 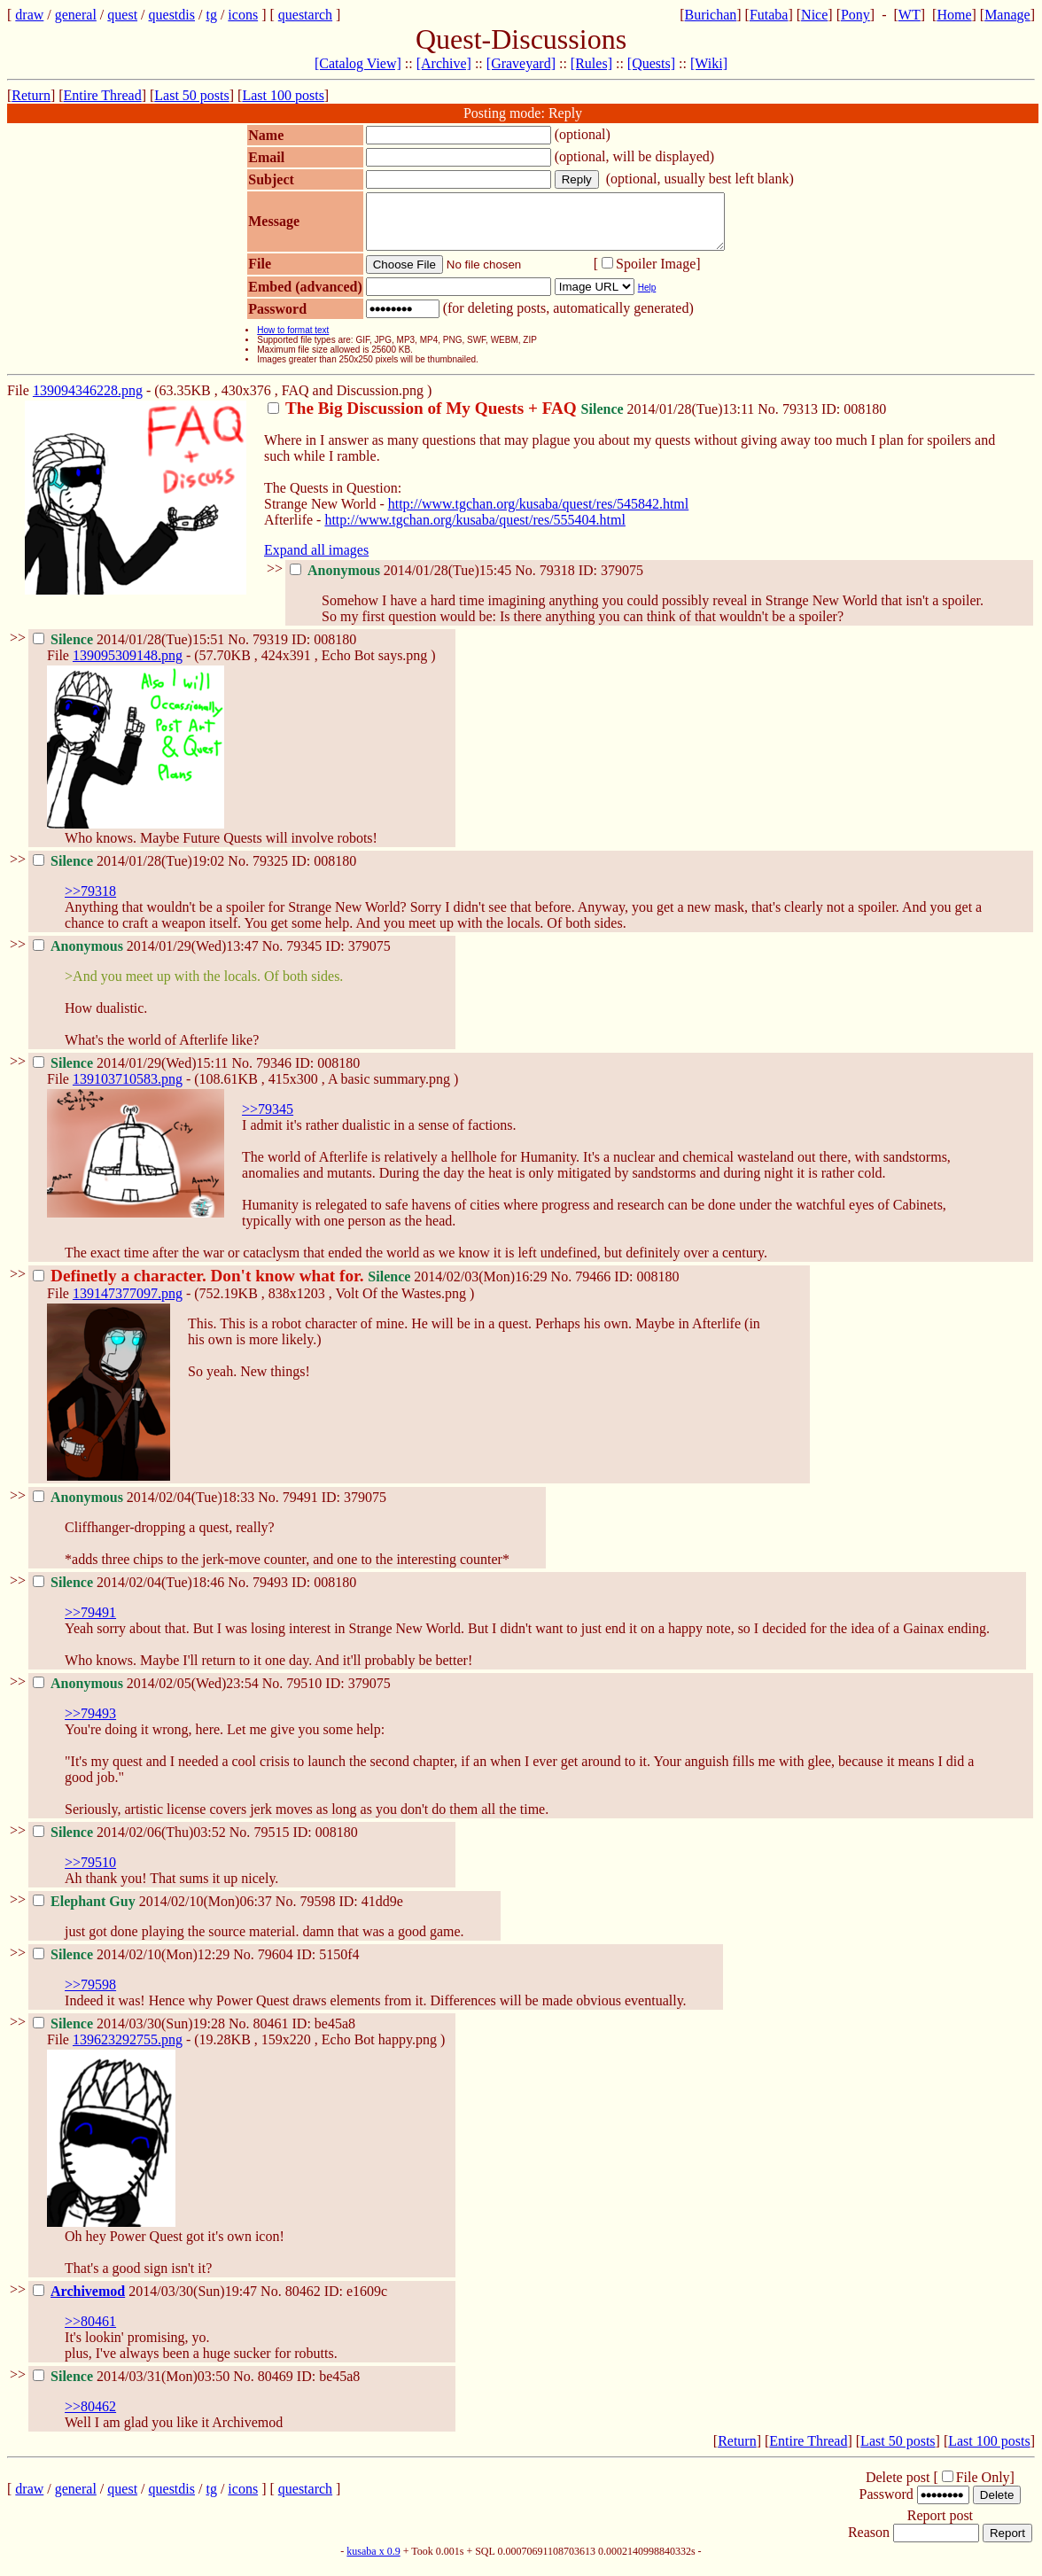 What do you see at coordinates (271, 1842) in the screenshot?
I see `79515` at bounding box center [271, 1842].